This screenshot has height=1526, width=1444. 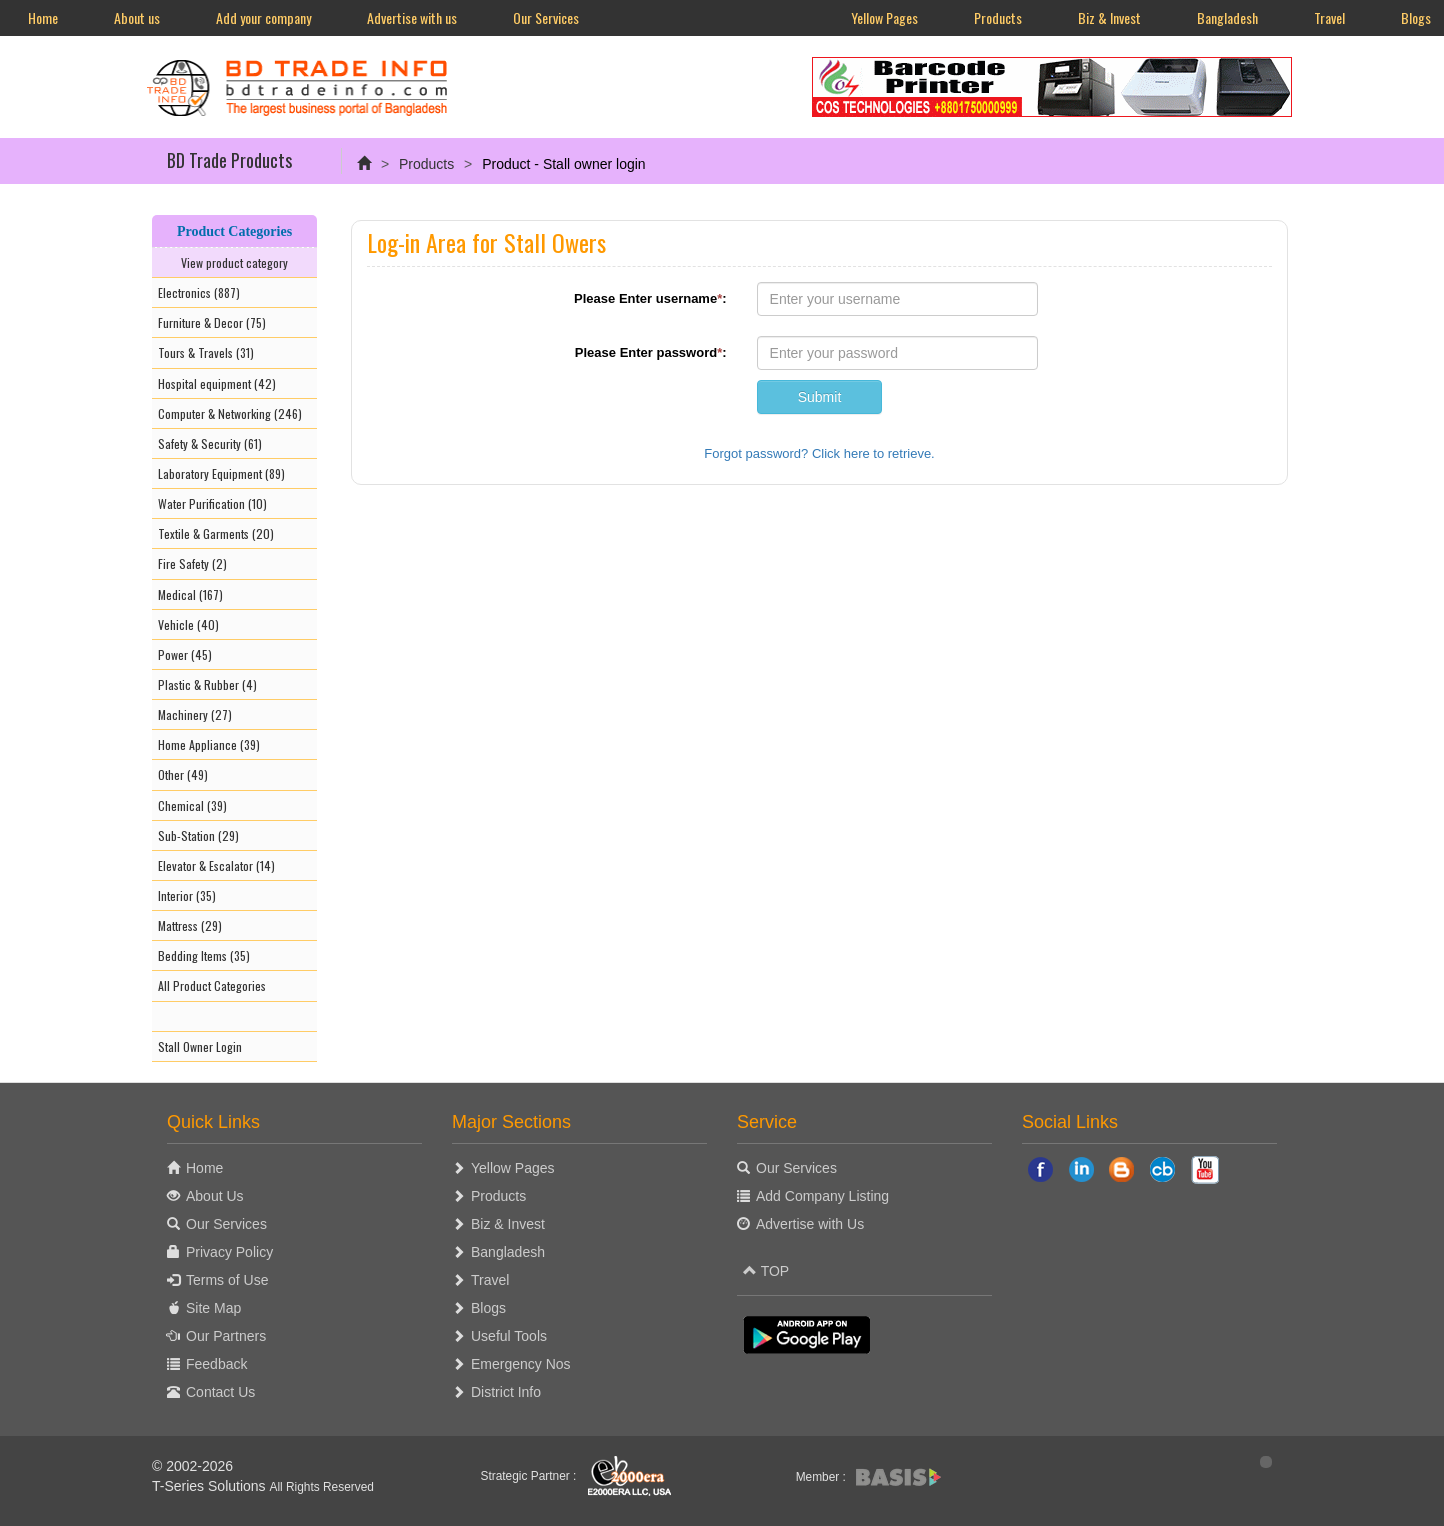 What do you see at coordinates (216, 865) in the screenshot?
I see `Elevator & Escalator (14)` at bounding box center [216, 865].